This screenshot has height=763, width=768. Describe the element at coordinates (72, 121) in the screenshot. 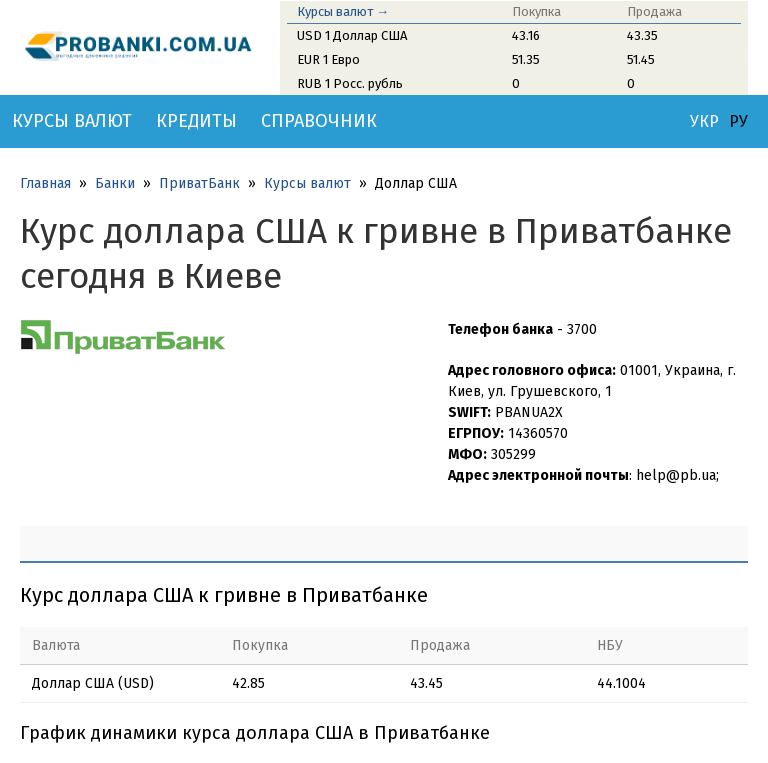

I see `Курсы валют` at that location.